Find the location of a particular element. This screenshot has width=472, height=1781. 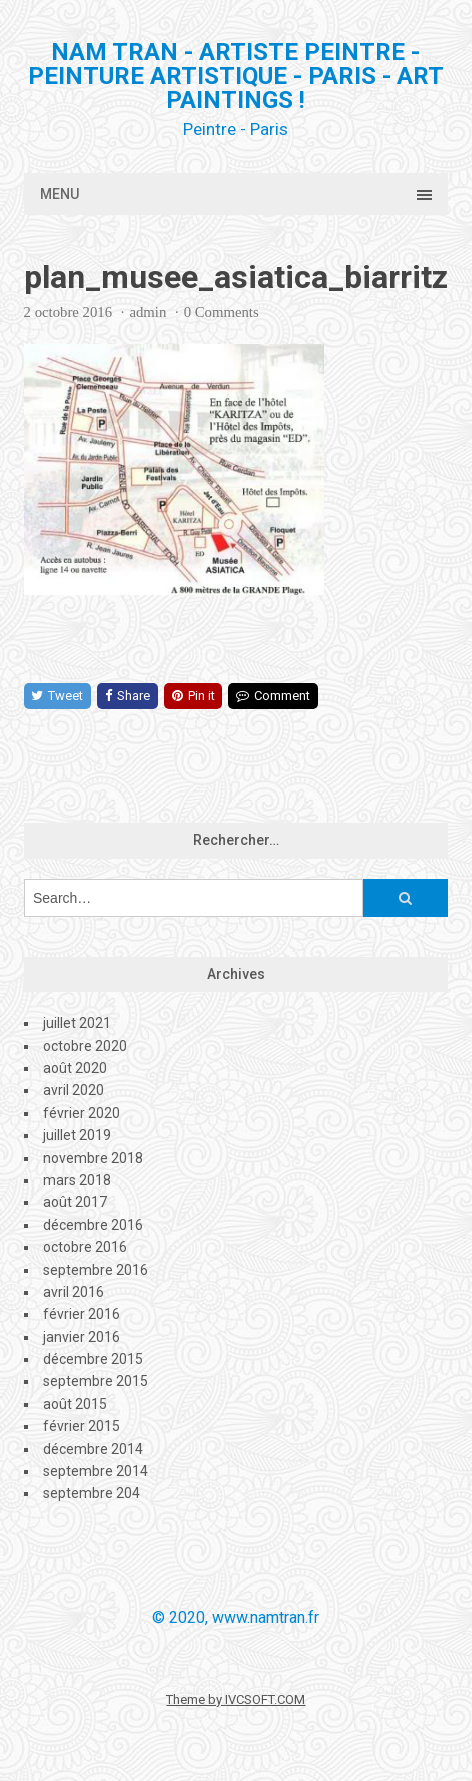

Comment is located at coordinates (273, 695).